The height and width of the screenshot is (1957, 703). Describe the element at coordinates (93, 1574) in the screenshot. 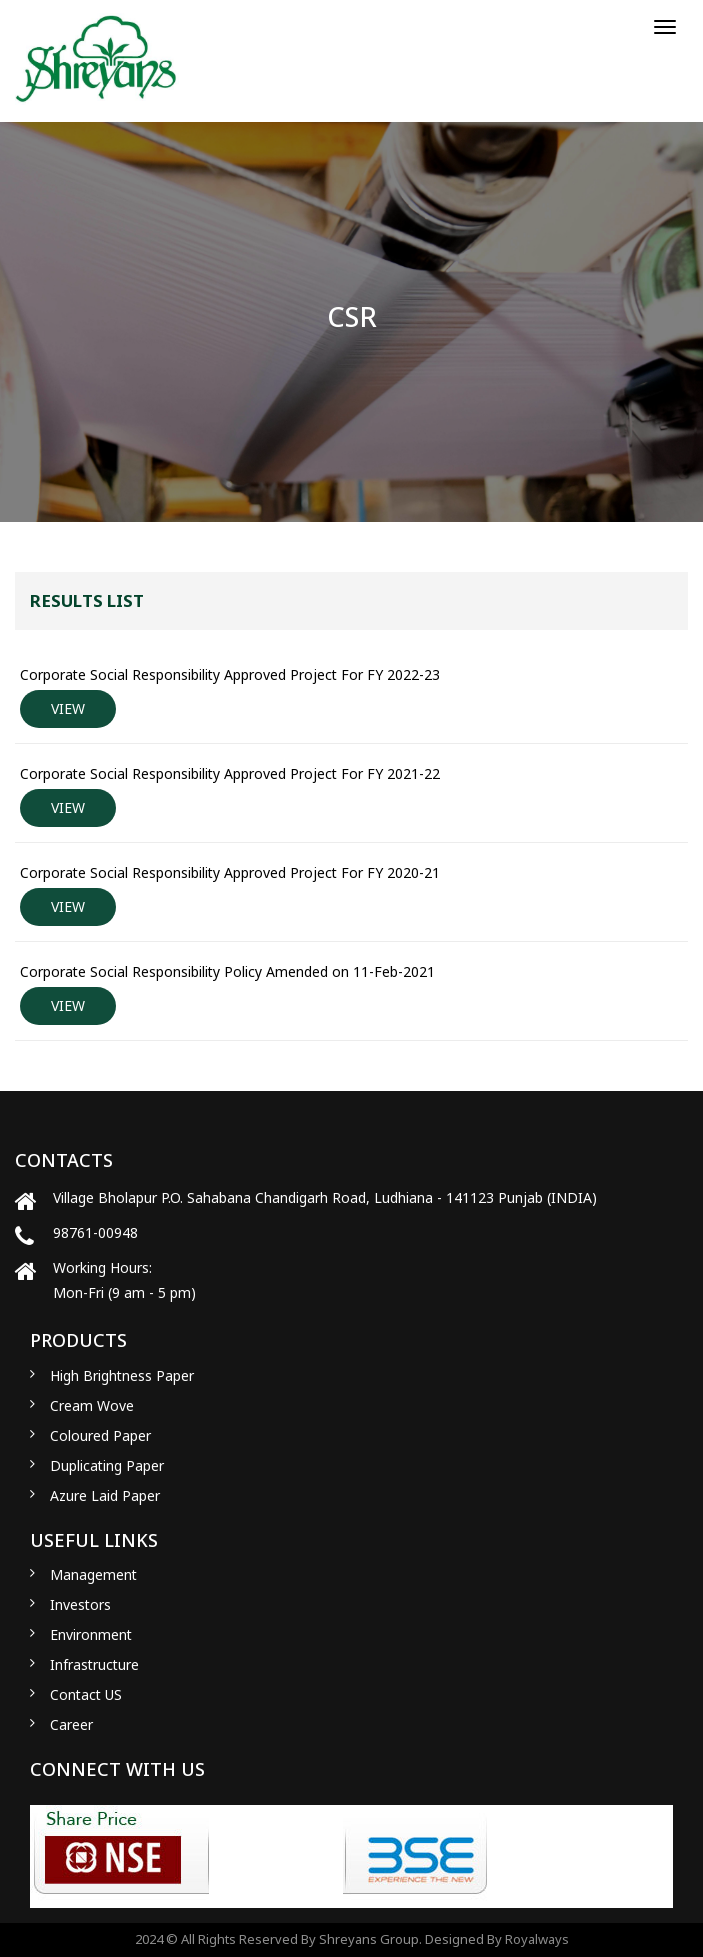

I see `Management` at that location.